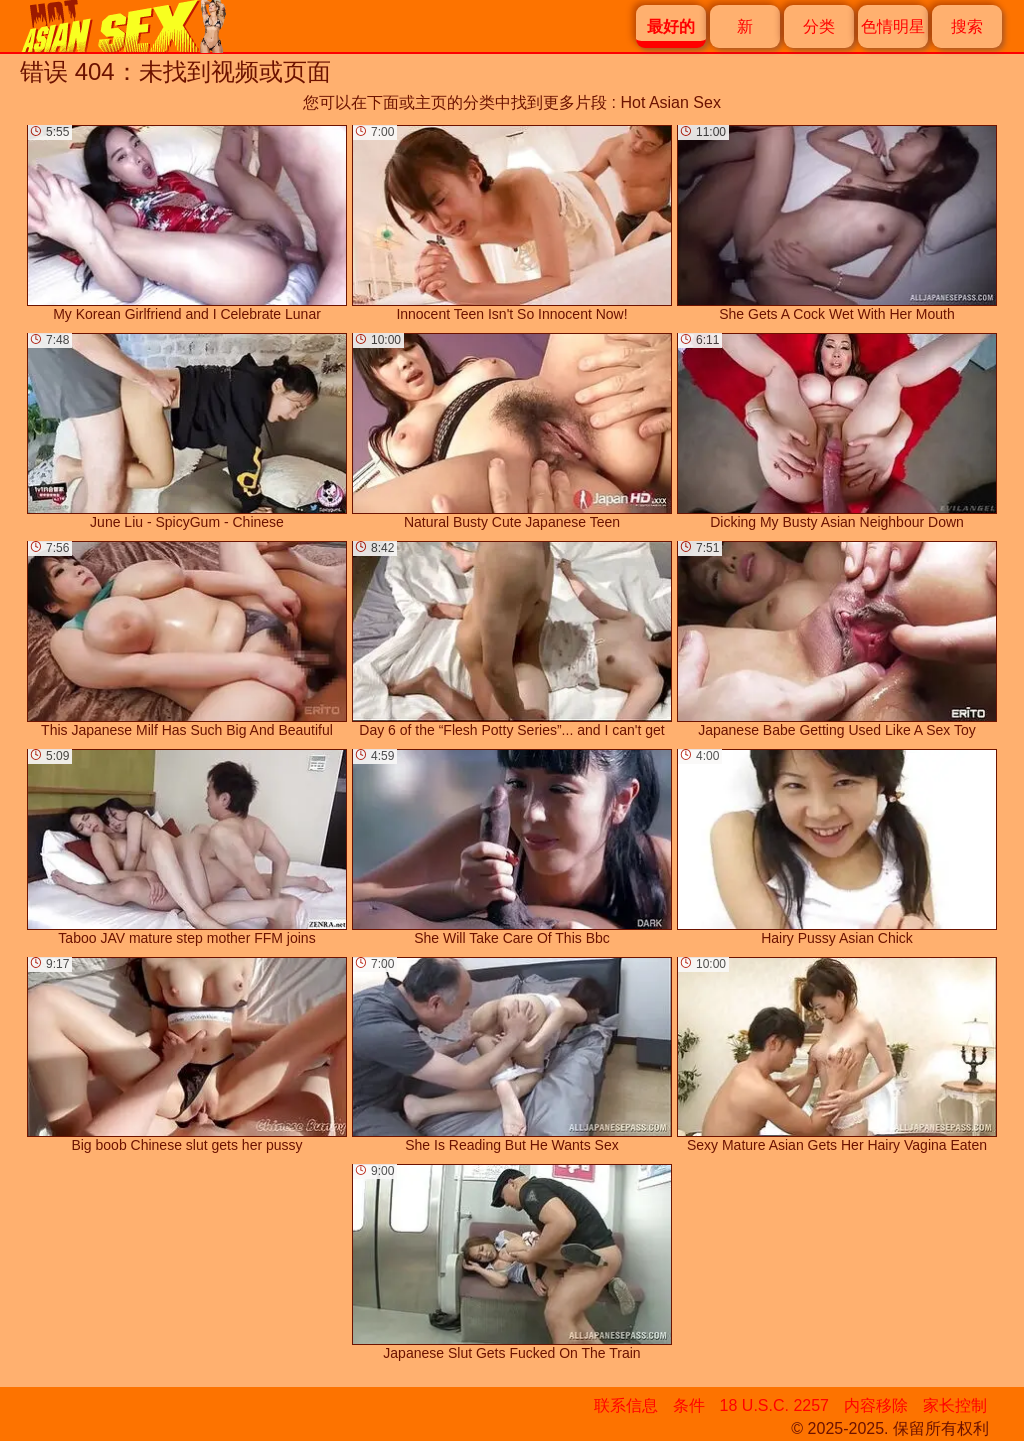 The image size is (1024, 1441). What do you see at coordinates (893, 26) in the screenshot?
I see `色情明星` at bounding box center [893, 26].